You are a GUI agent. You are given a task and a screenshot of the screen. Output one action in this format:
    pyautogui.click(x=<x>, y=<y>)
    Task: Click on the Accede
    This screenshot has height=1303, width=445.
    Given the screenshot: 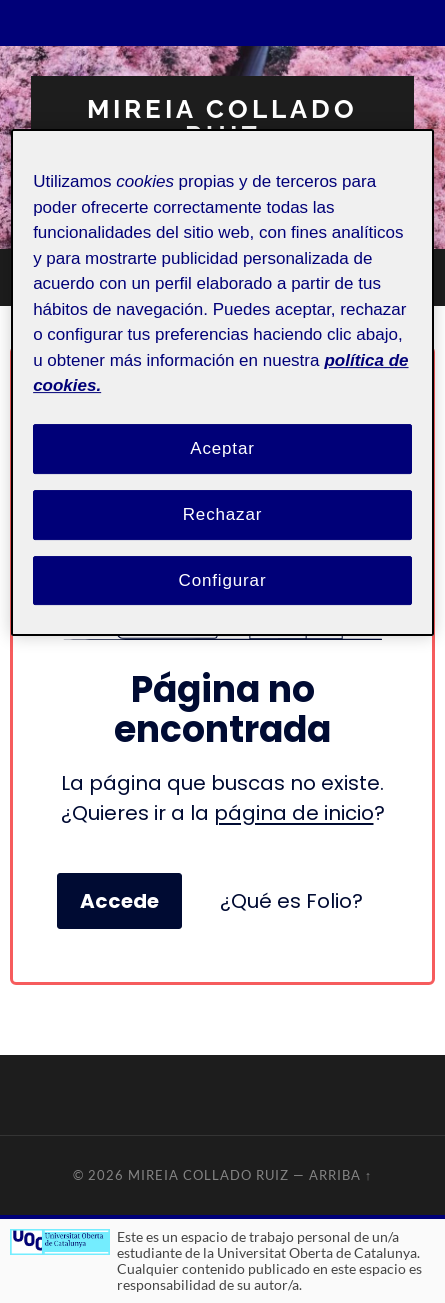 What is the action you would take?
    pyautogui.click(x=119, y=901)
    